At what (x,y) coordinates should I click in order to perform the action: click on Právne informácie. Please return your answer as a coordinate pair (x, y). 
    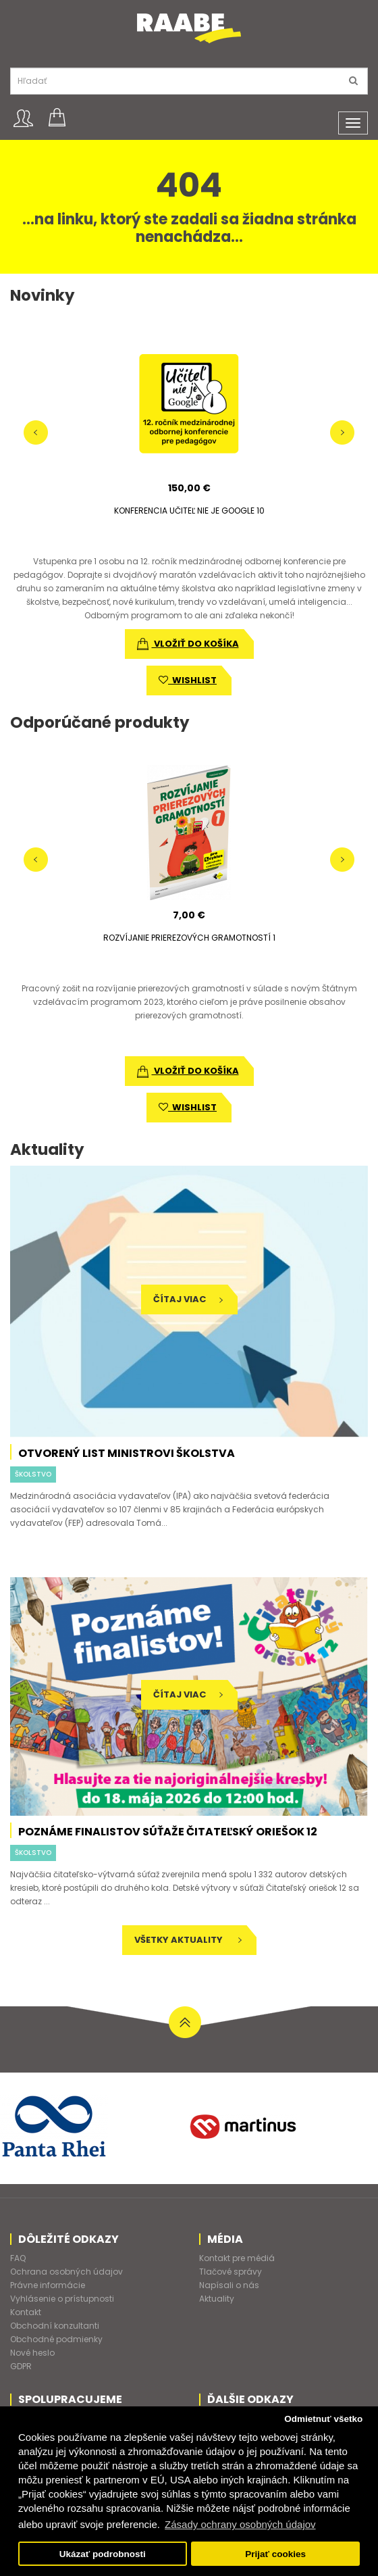
    Looking at the image, I should click on (47, 2285).